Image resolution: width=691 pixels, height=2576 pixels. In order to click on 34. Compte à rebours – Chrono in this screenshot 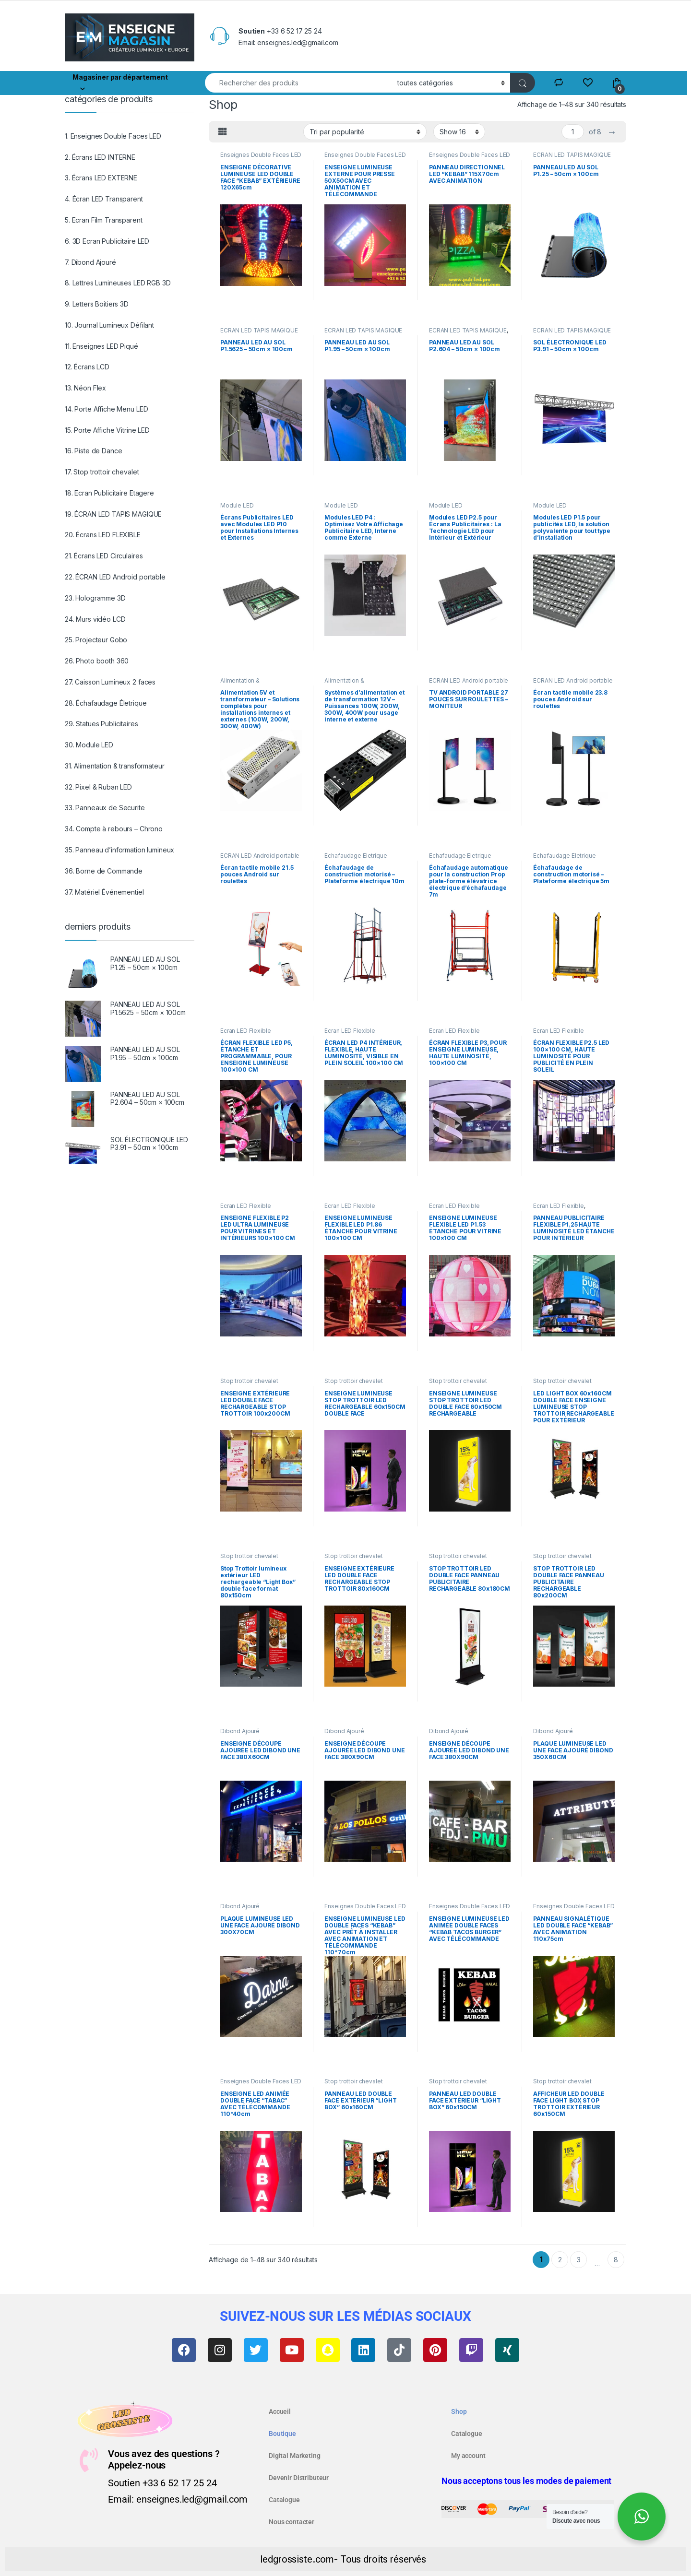, I will do `click(114, 829)`.